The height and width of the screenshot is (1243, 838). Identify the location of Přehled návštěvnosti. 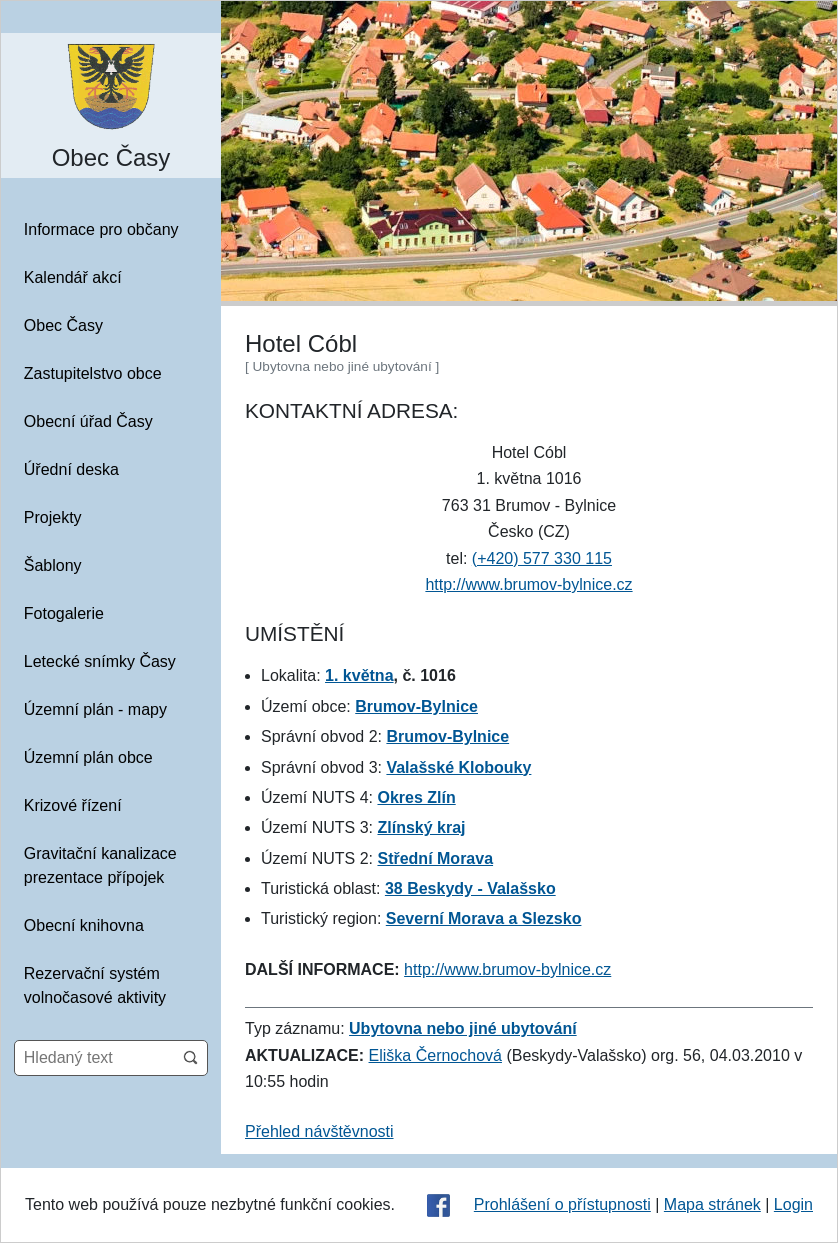
(319, 1131).